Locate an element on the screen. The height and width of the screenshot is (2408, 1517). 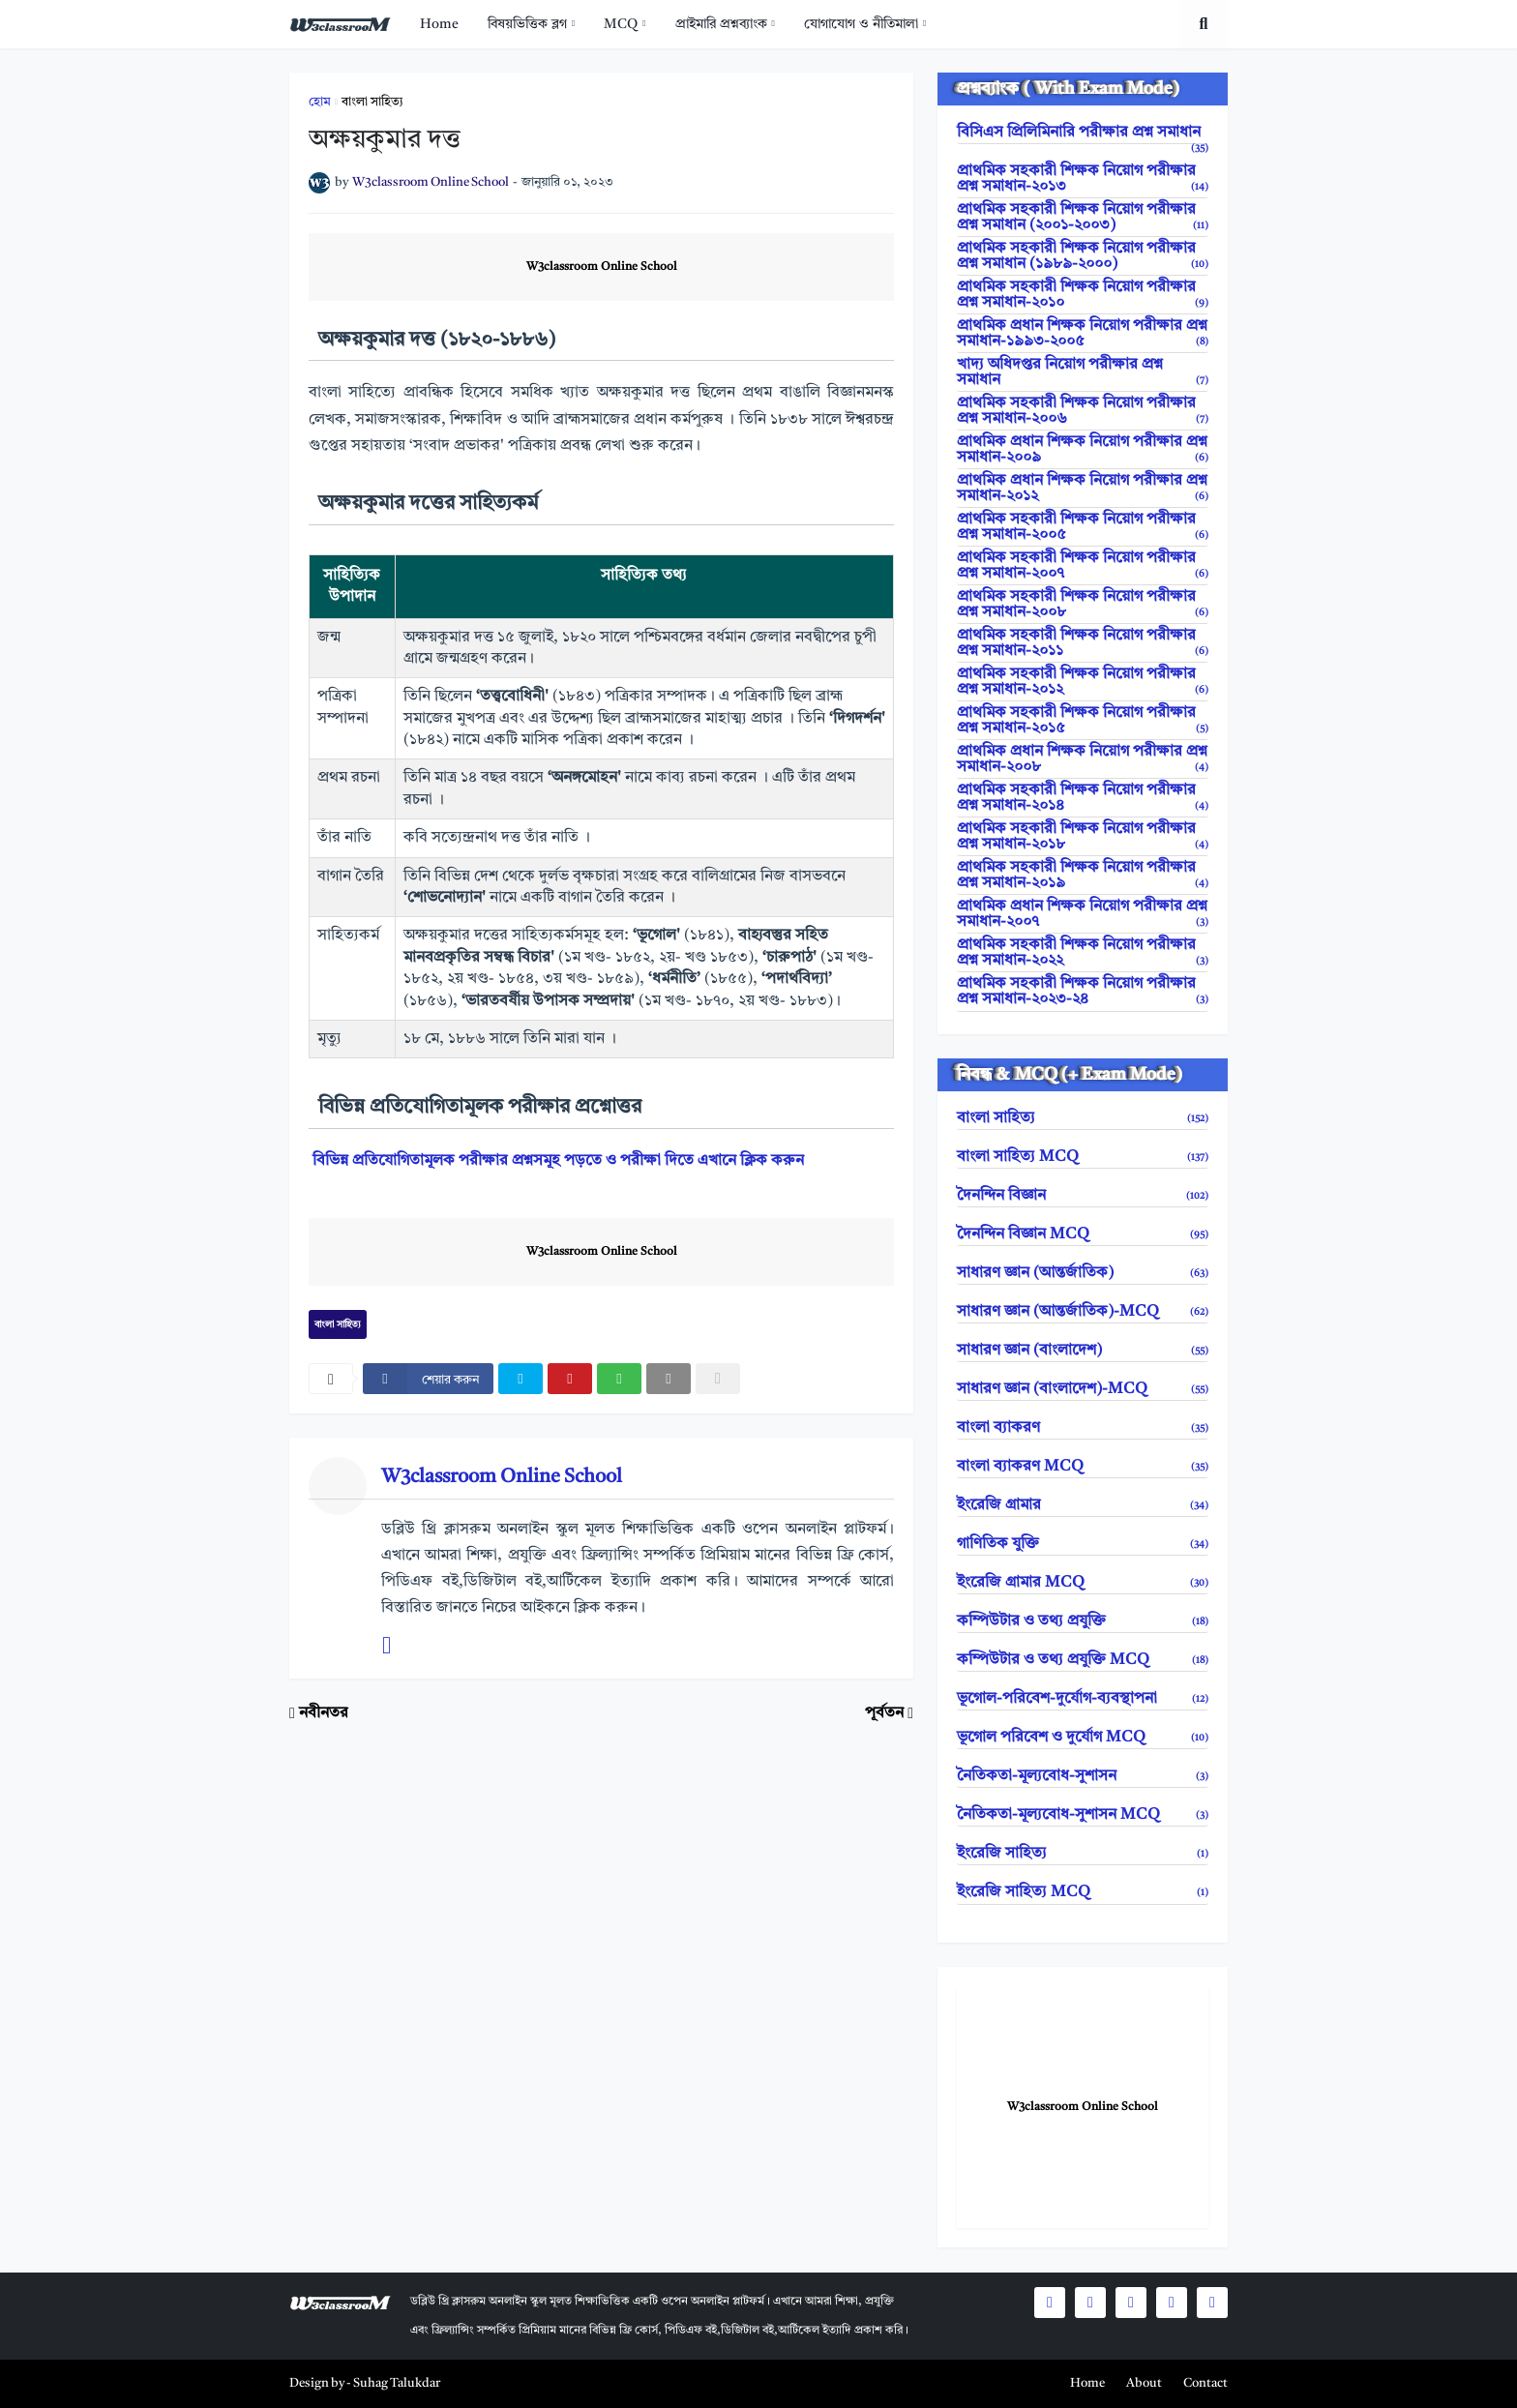
[facebook] is located at coordinates (428, 1378).